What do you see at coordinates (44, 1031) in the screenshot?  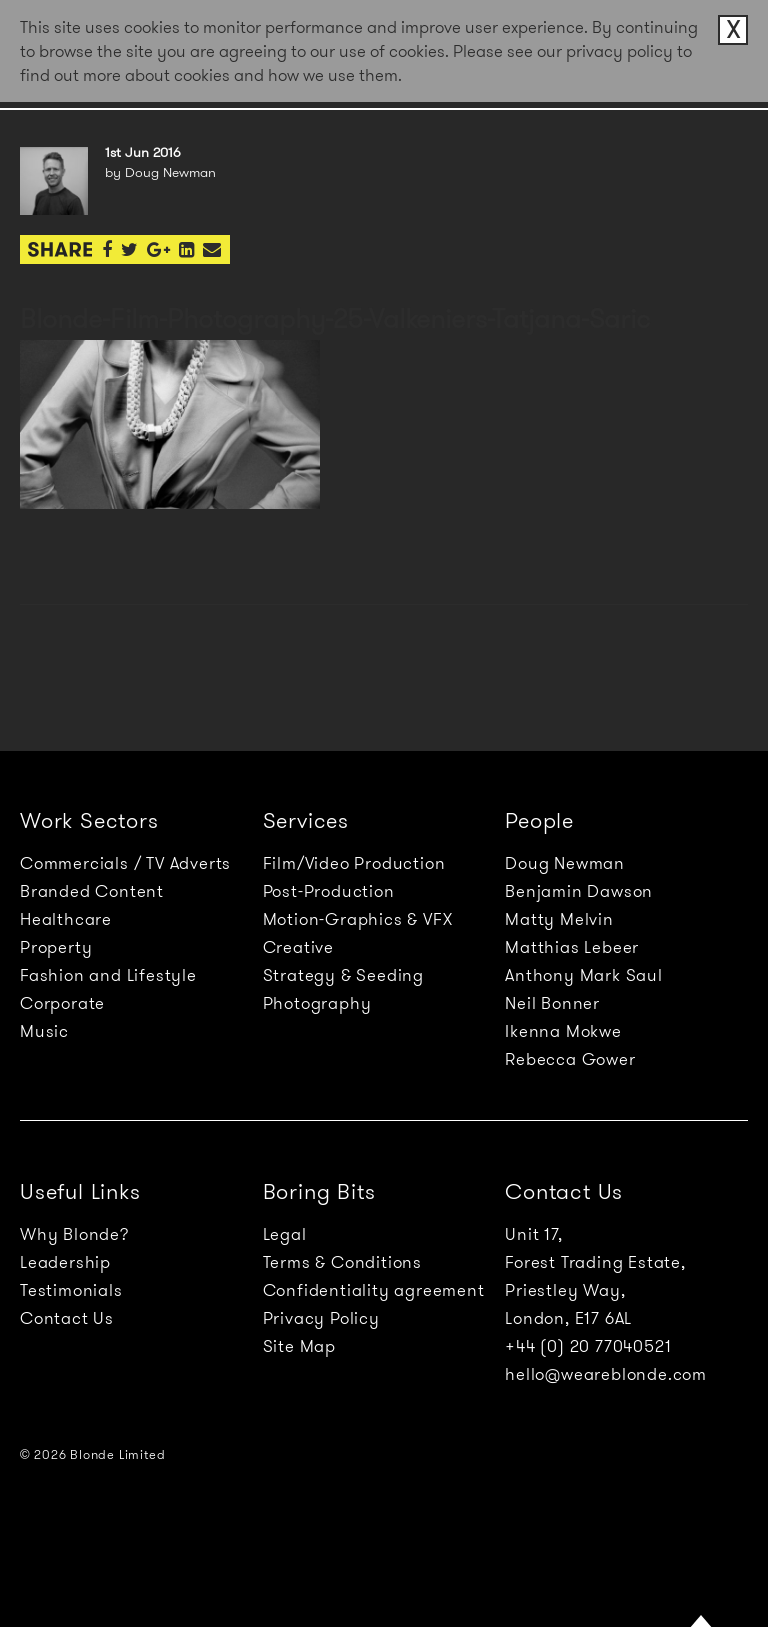 I see `Music` at bounding box center [44, 1031].